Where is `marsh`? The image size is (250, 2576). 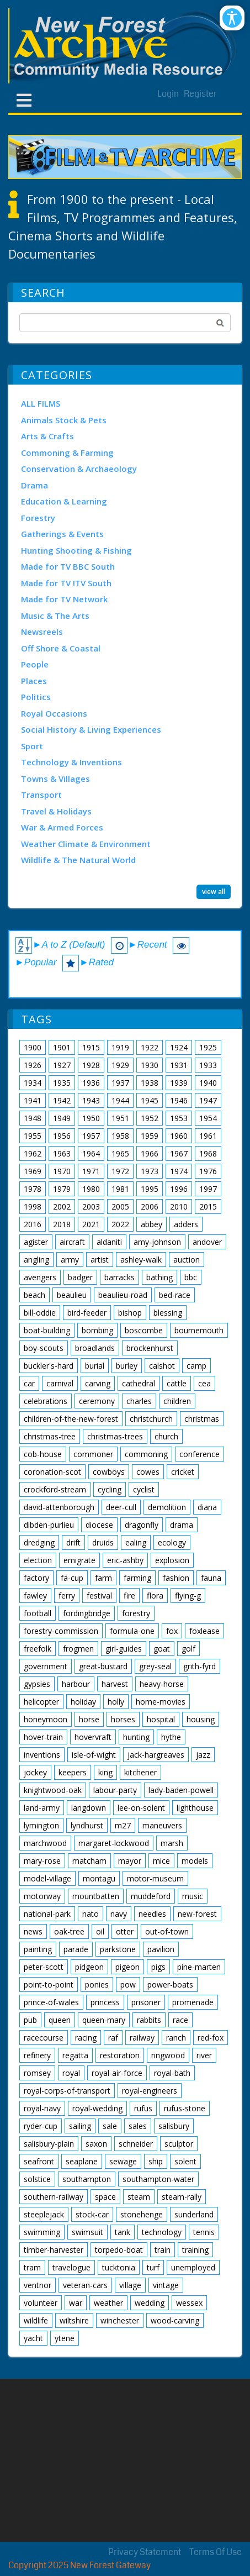
marsh is located at coordinates (172, 1843).